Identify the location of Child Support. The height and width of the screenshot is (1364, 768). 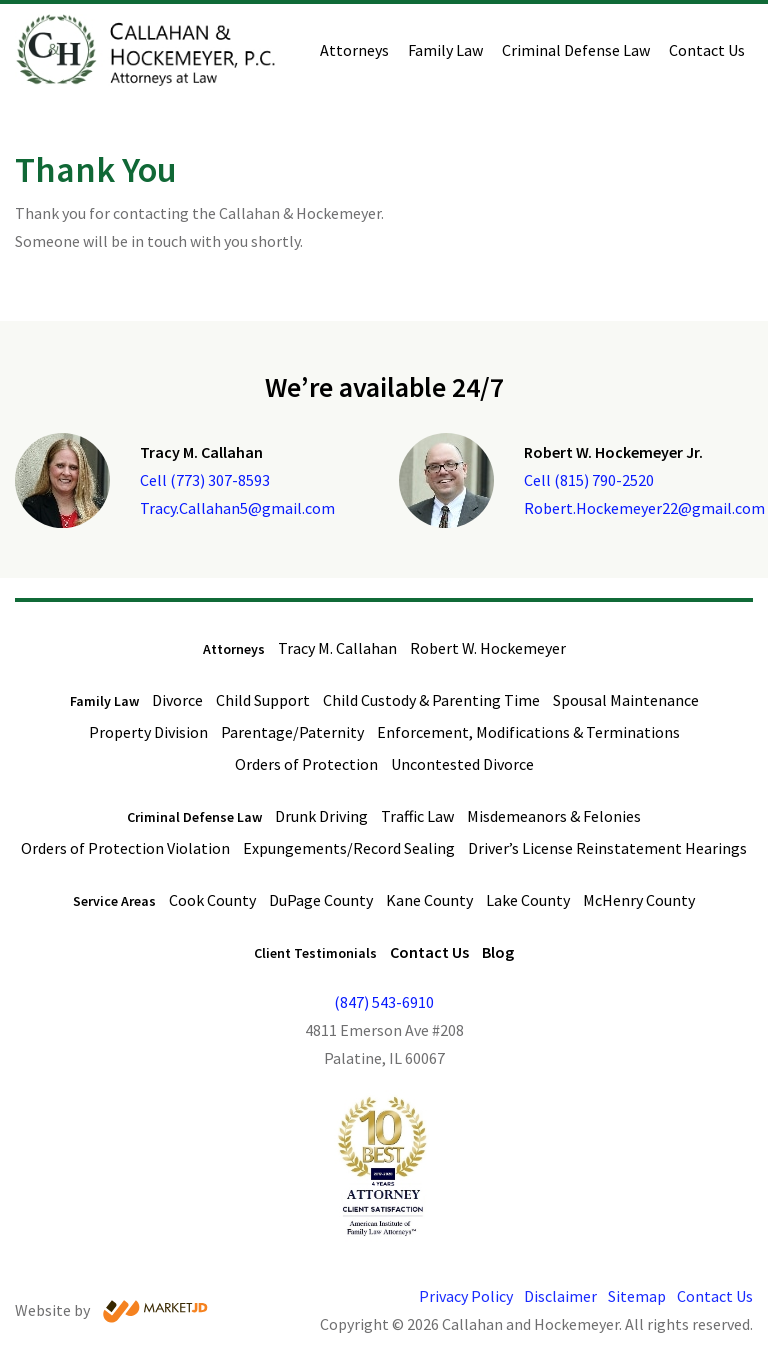
(263, 700).